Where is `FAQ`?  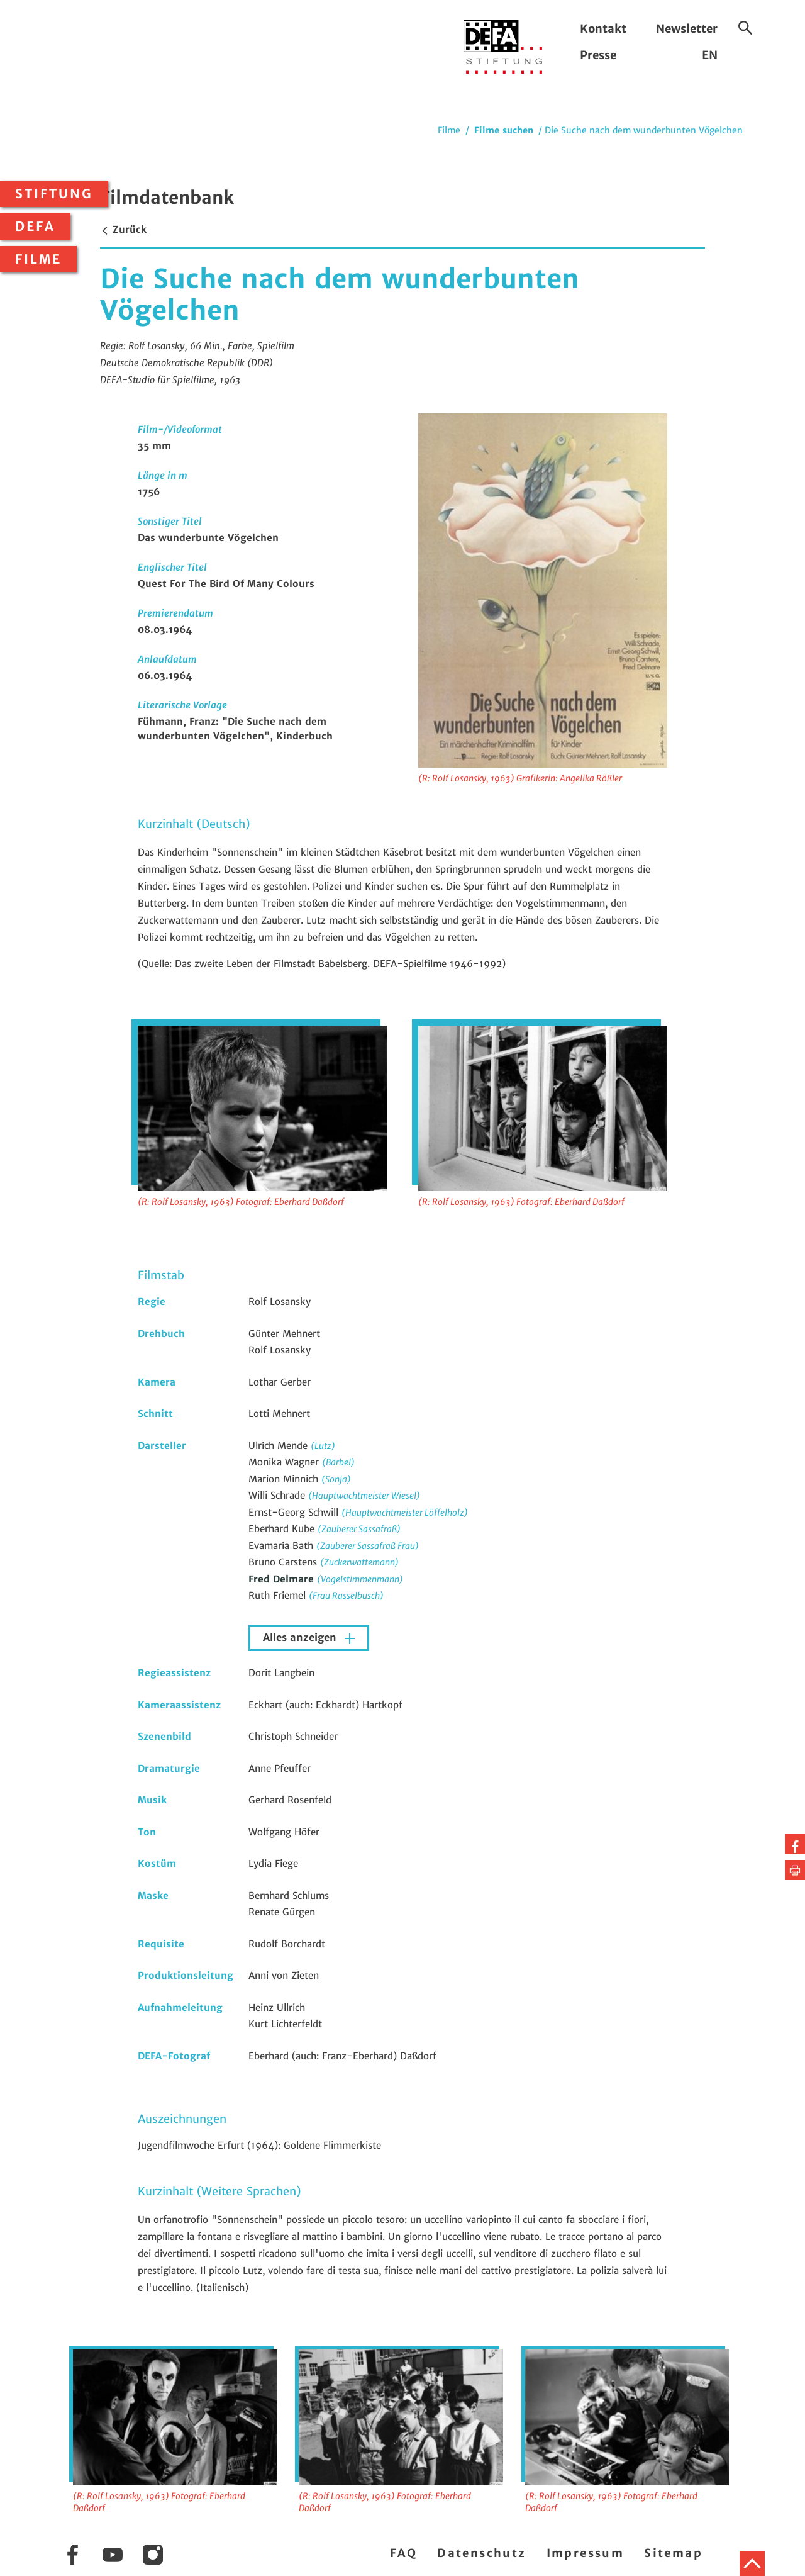
FAQ is located at coordinates (403, 2553).